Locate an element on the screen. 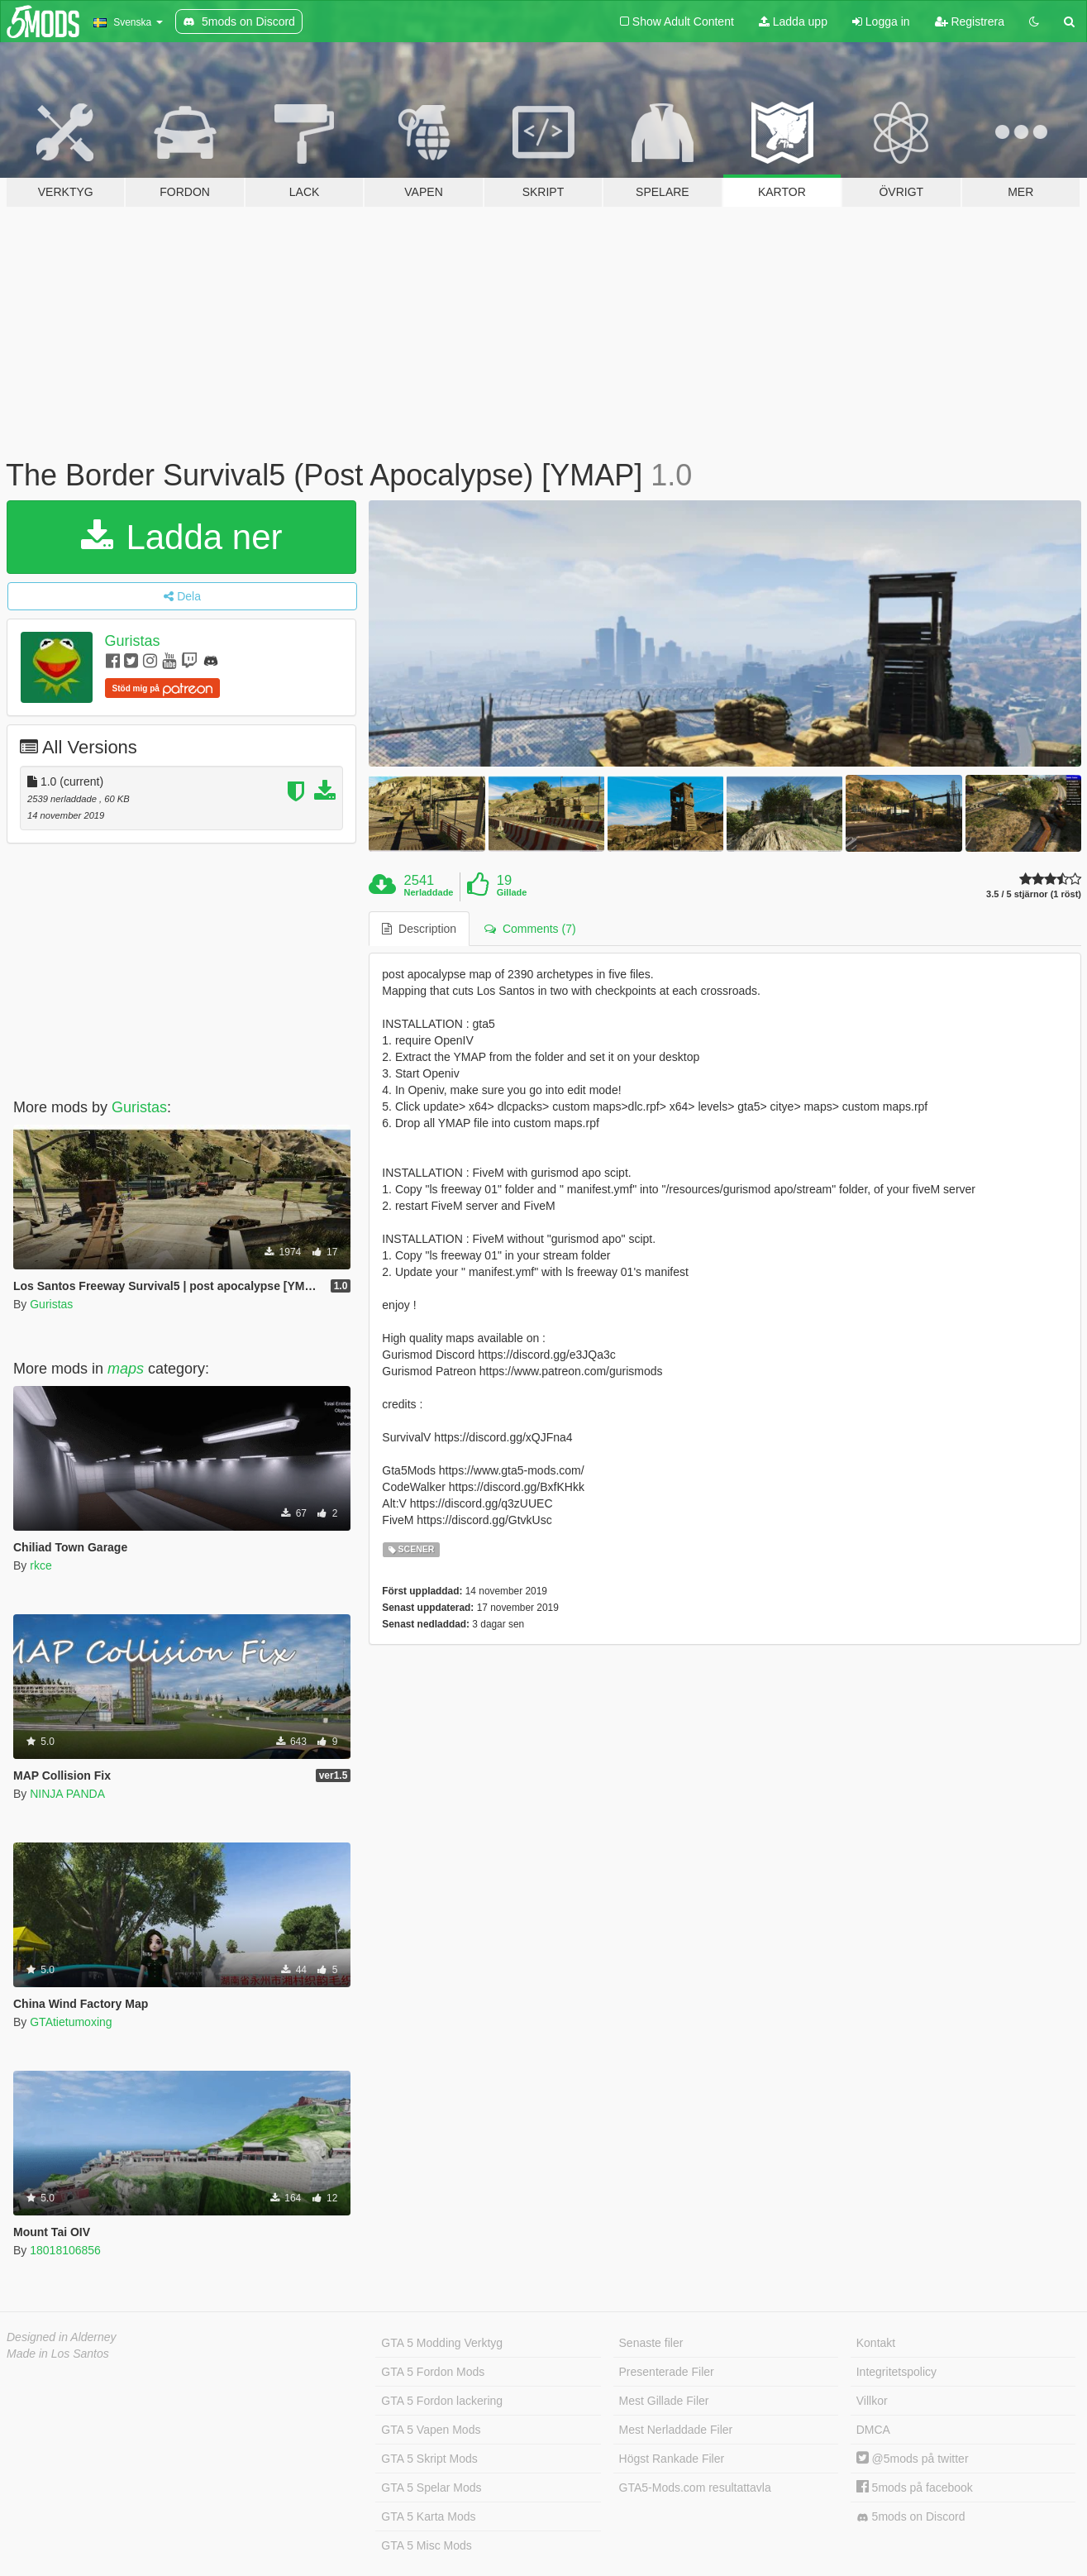  Presenterade Filer is located at coordinates (666, 2371).